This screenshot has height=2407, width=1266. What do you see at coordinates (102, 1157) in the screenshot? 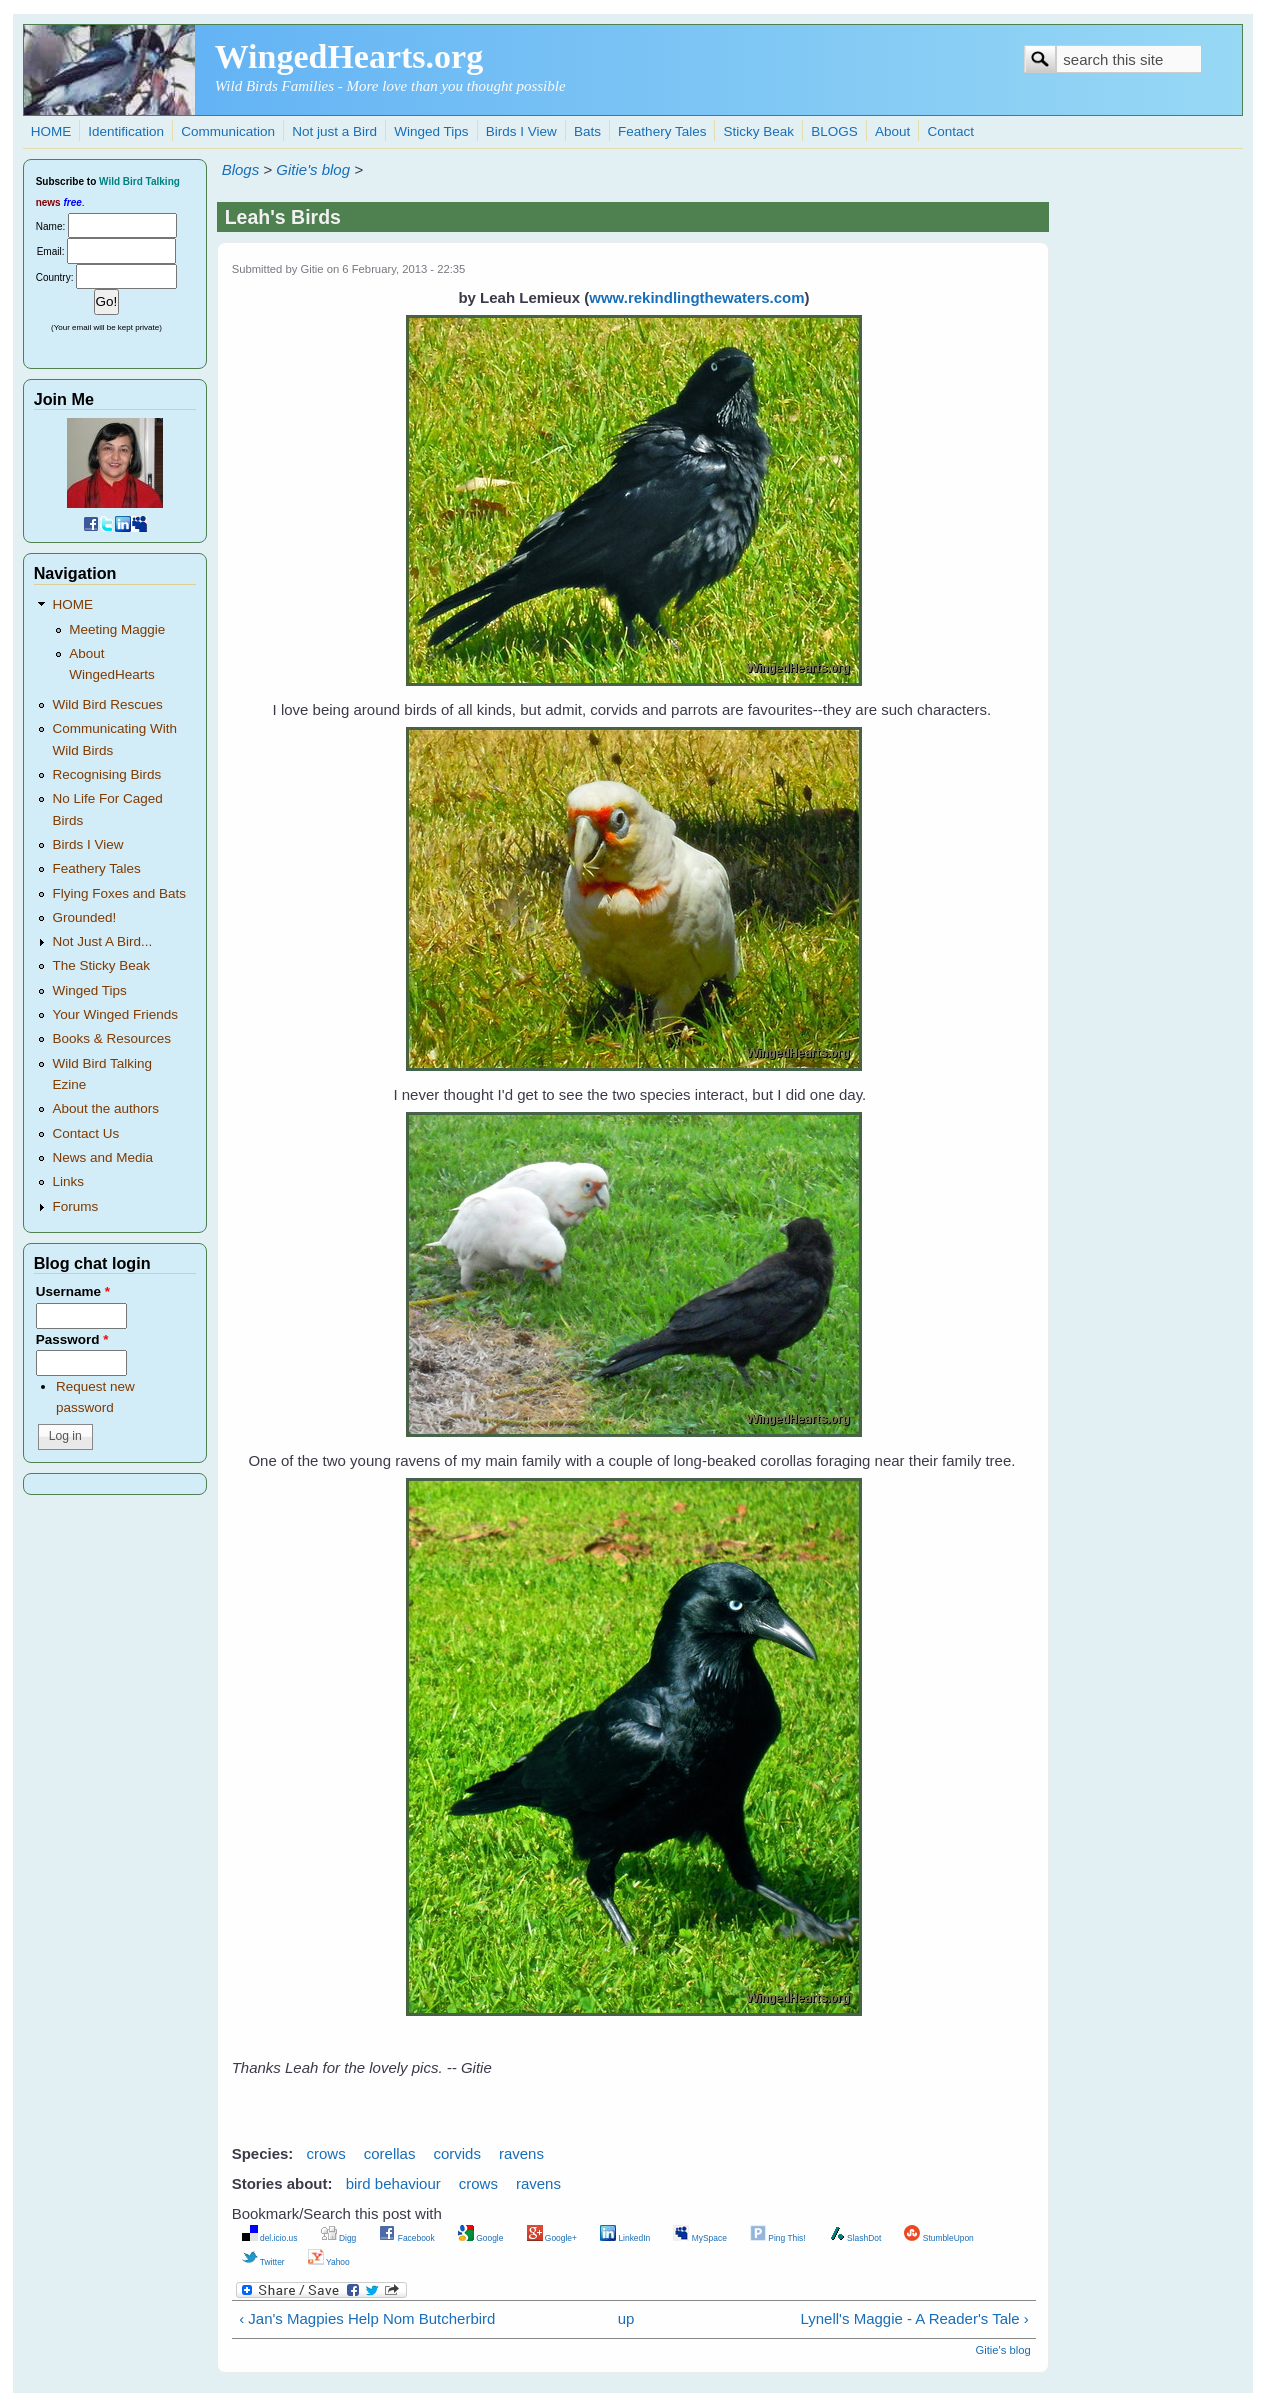
I see `News and Media` at bounding box center [102, 1157].